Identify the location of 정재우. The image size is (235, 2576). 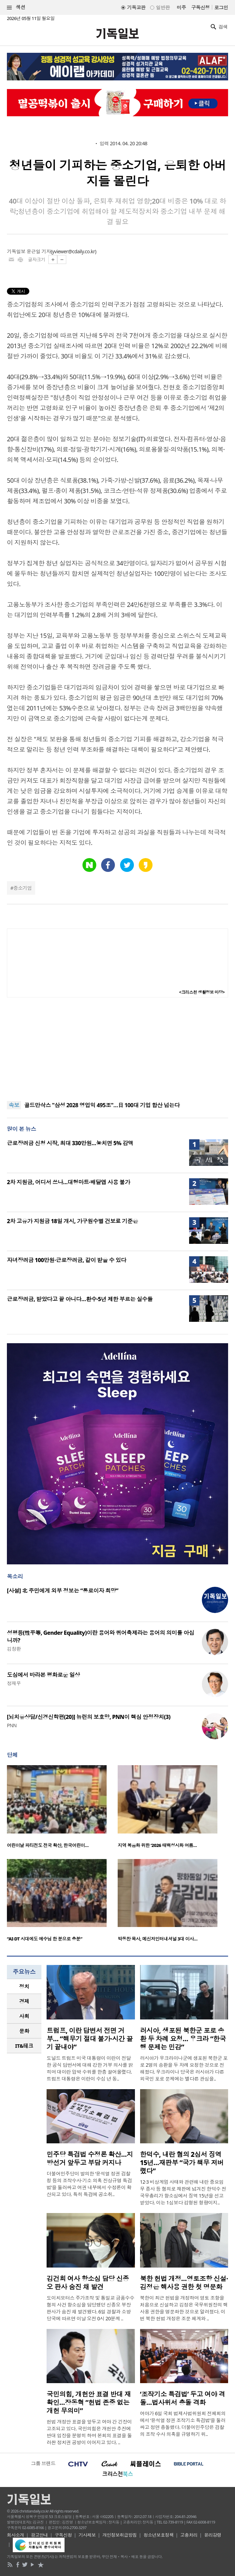
(14, 1683).